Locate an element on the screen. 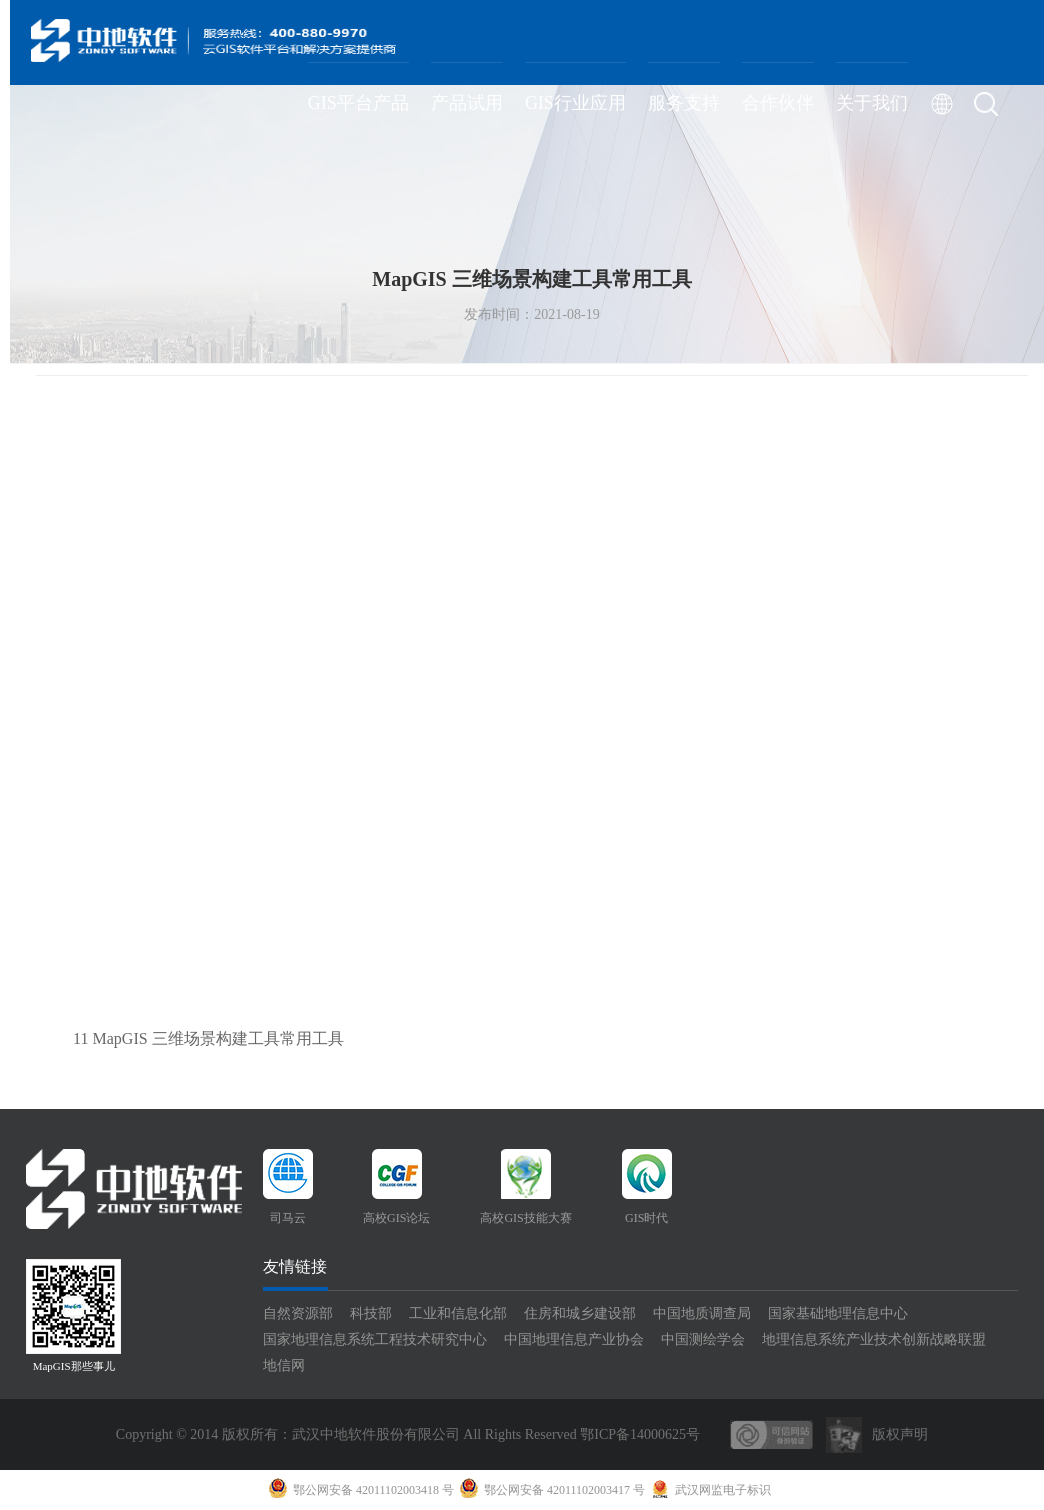 The width and height of the screenshot is (1044, 1510). 地信网 is located at coordinates (284, 1365).